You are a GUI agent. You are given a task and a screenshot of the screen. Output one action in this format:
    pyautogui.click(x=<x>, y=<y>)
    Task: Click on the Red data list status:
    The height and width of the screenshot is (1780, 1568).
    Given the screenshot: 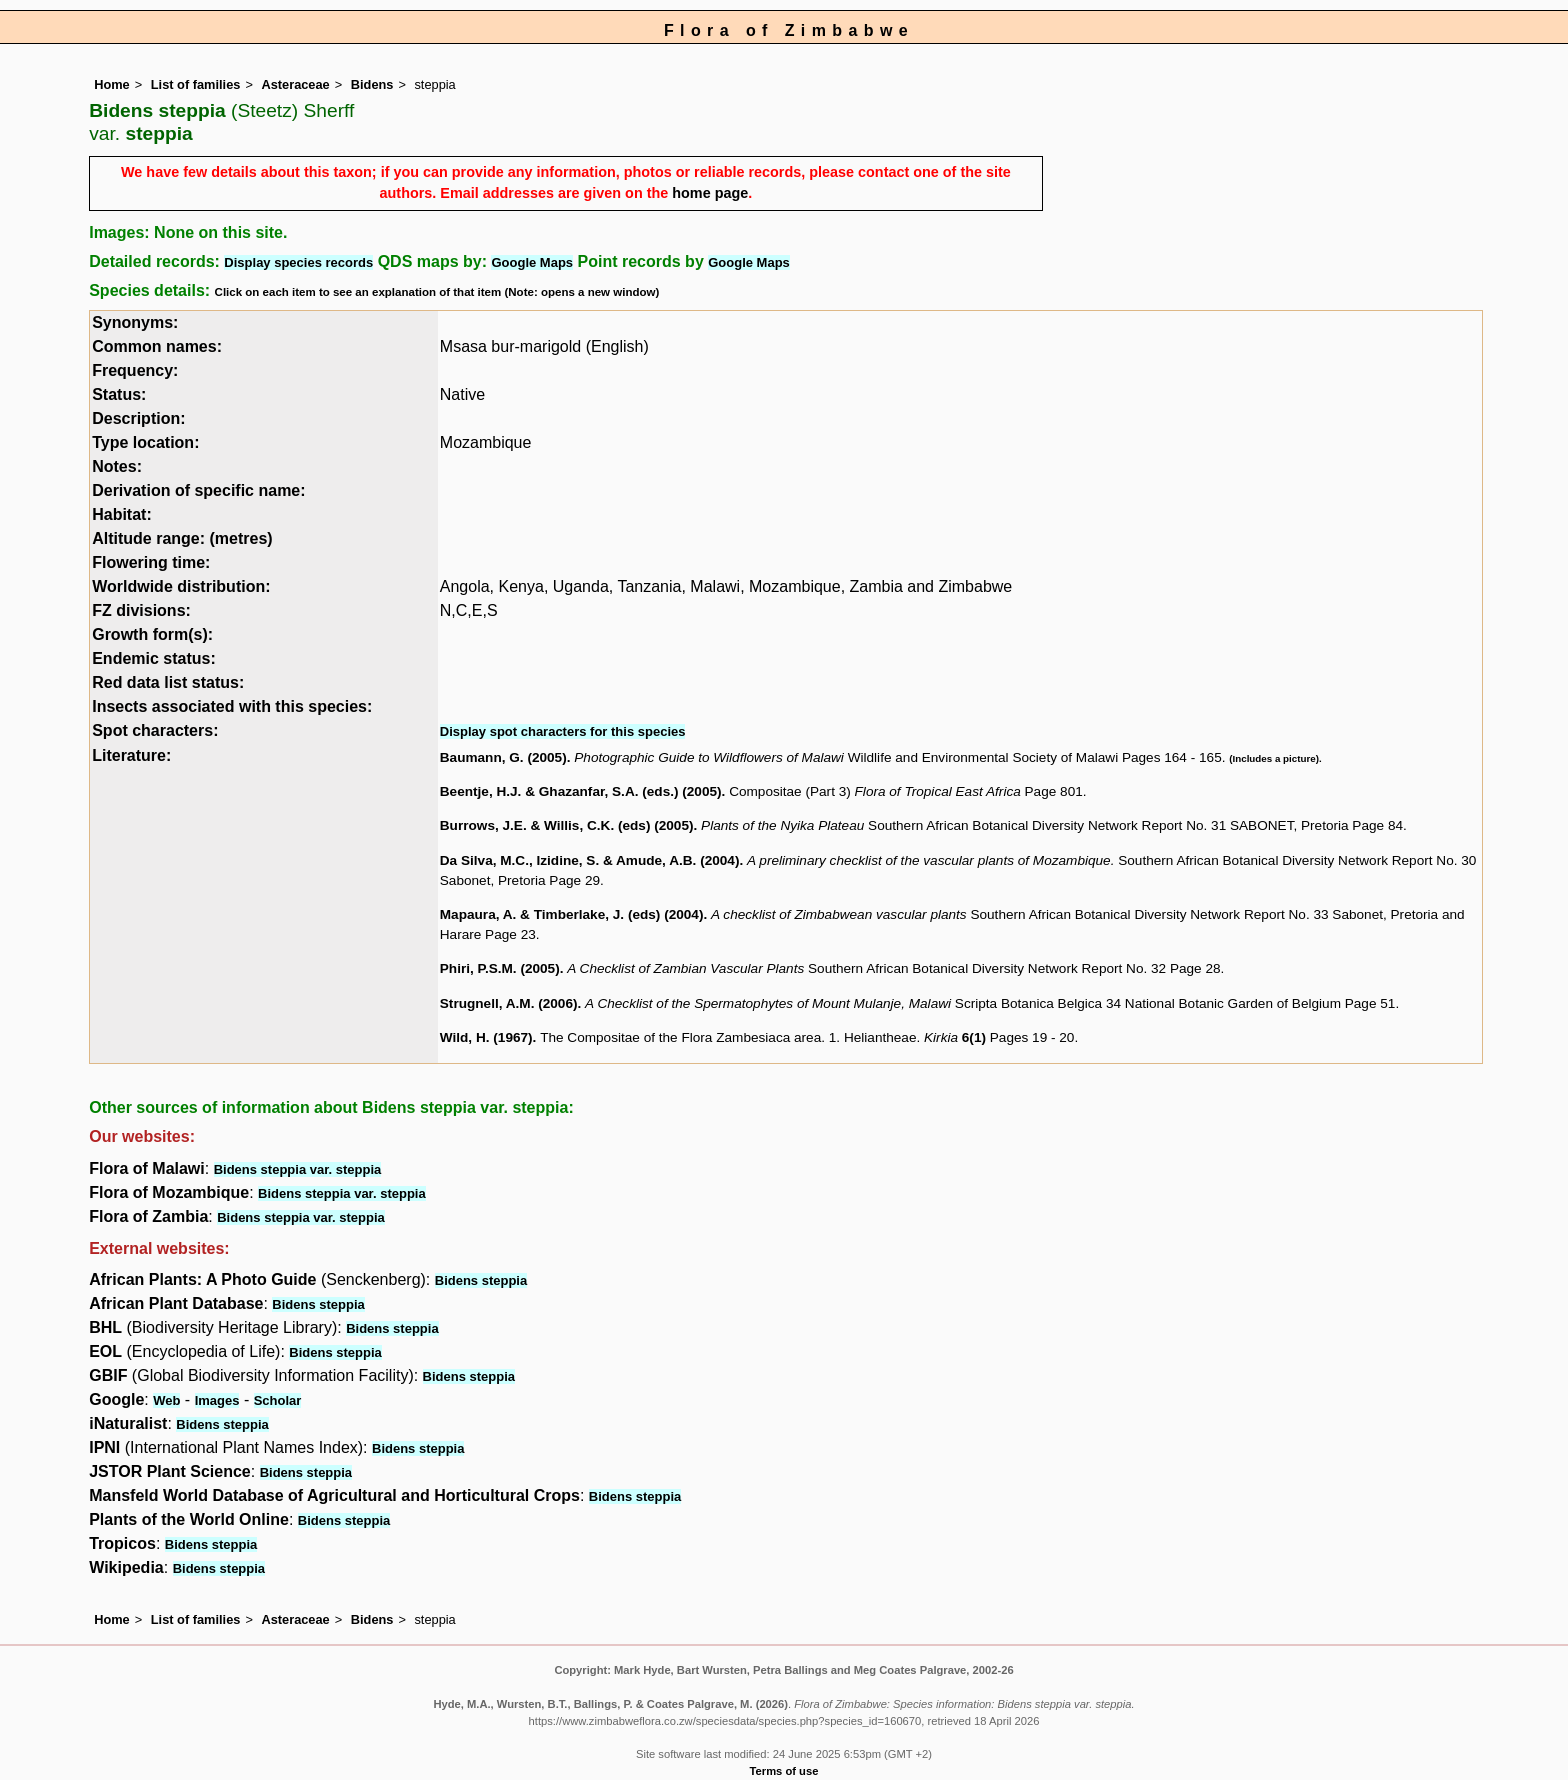 What is the action you would take?
    pyautogui.click(x=168, y=682)
    